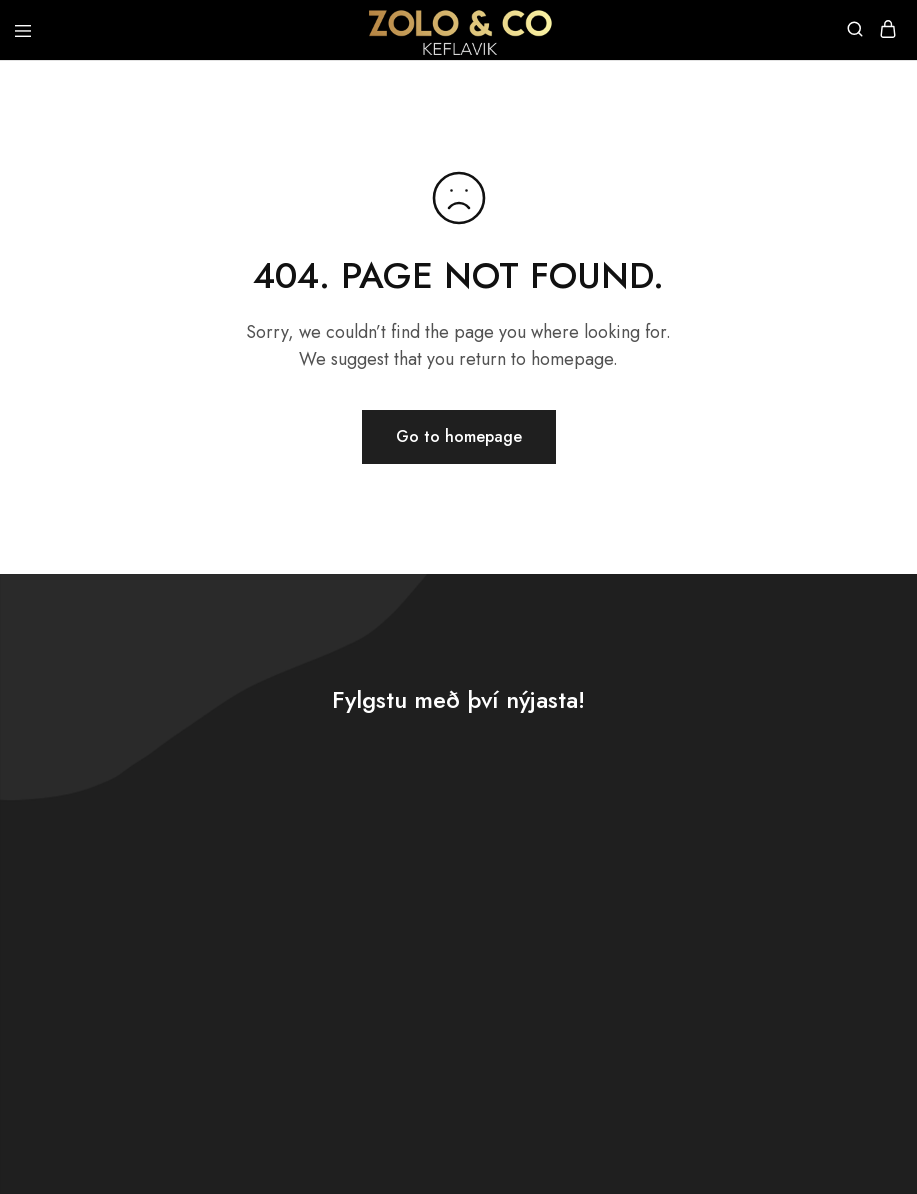  What do you see at coordinates (459, 436) in the screenshot?
I see `Go to homepage` at bounding box center [459, 436].